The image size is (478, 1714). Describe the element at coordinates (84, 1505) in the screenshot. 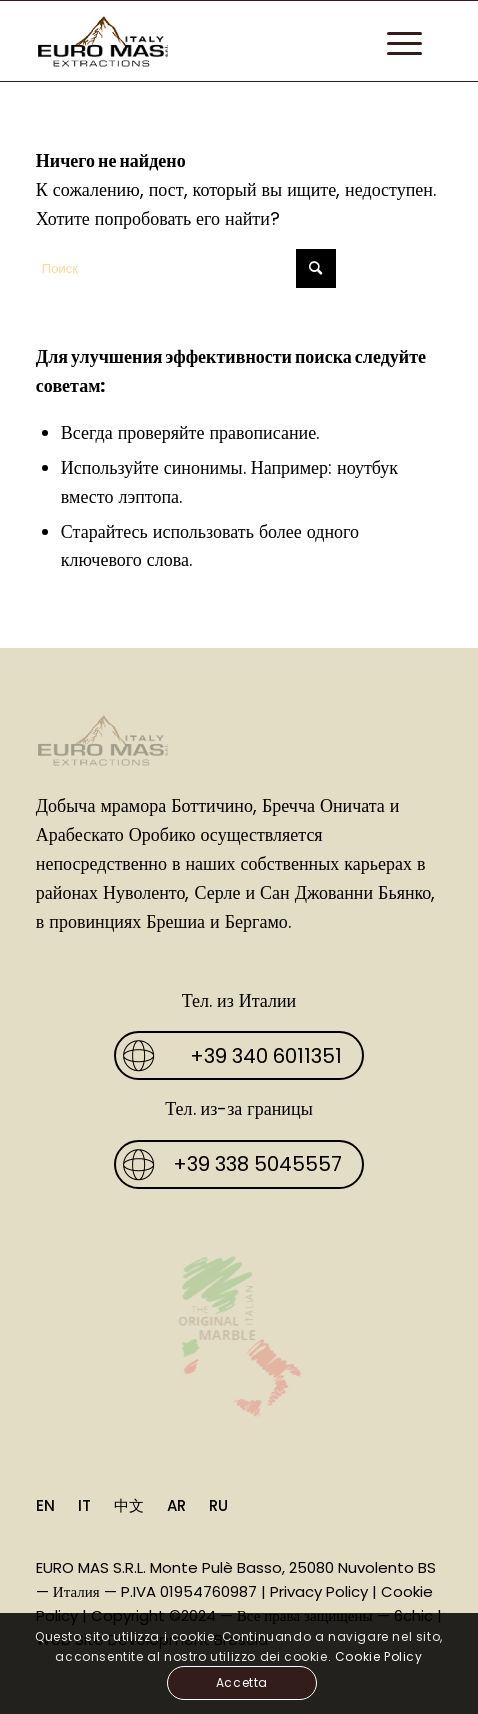

I see `IT` at that location.